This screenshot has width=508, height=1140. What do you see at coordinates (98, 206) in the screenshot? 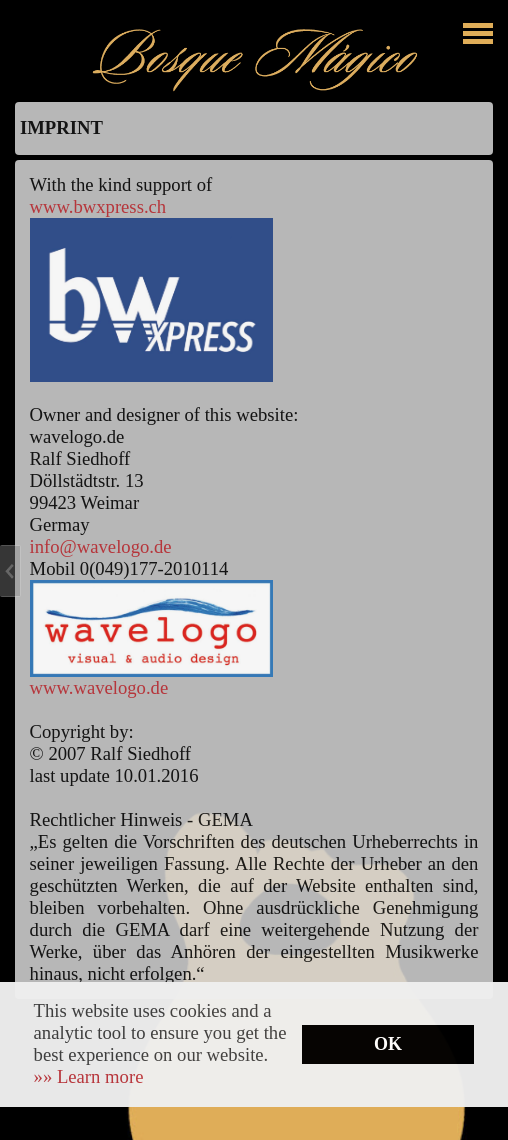
I see `www.bwxpress.ch` at bounding box center [98, 206].